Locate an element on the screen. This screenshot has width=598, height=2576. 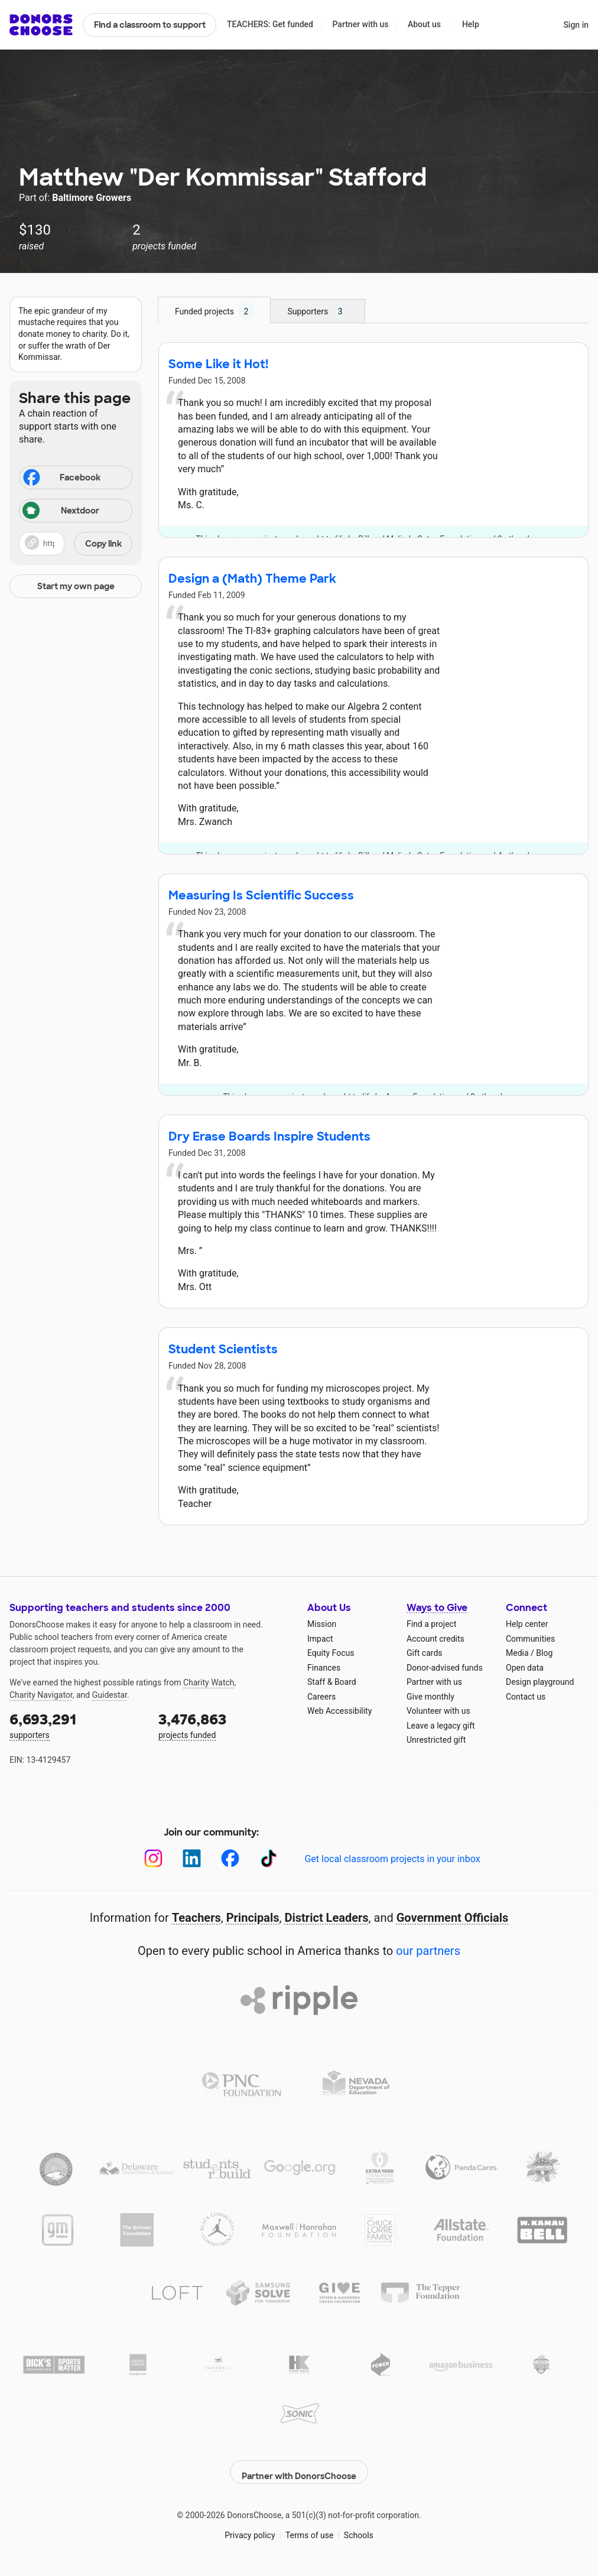
Unrestricted gift is located at coordinates (436, 1740).